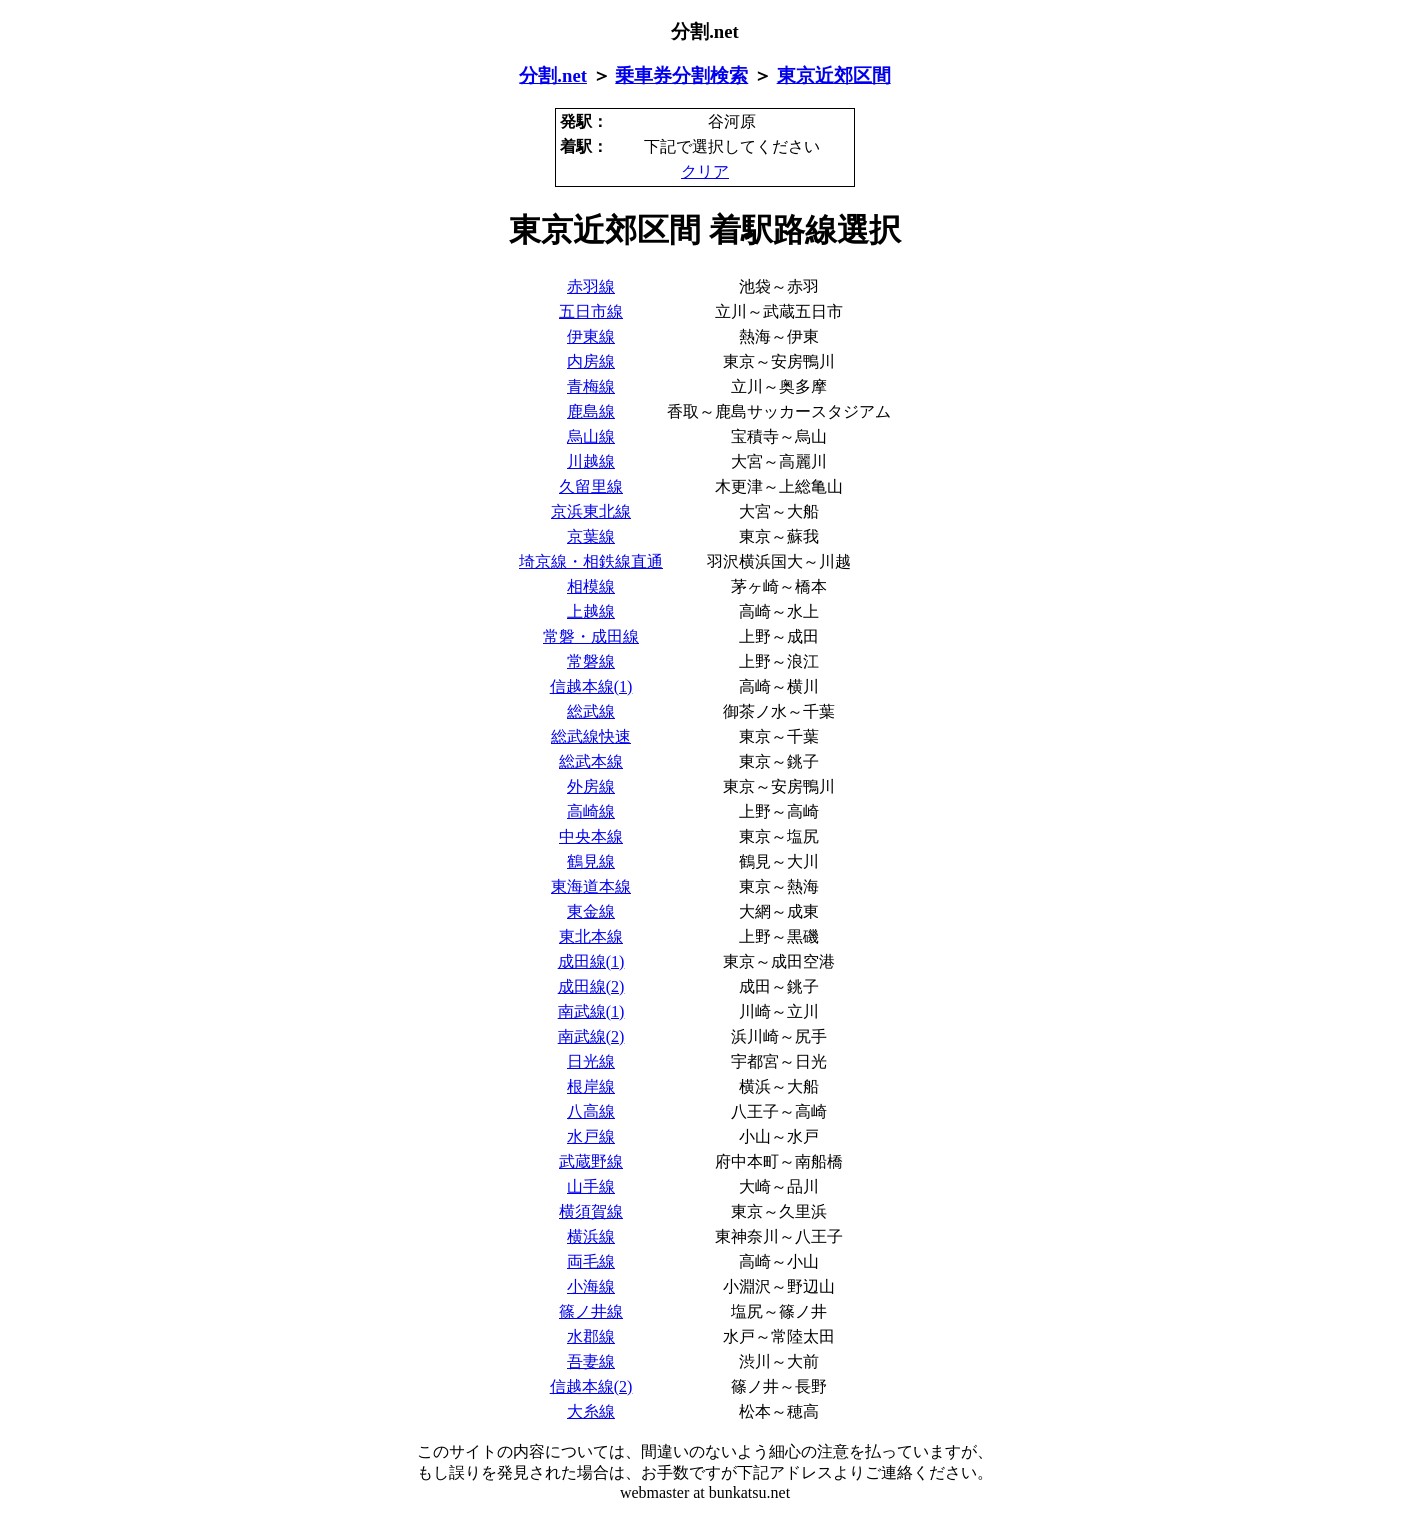 The image size is (1410, 1518). Describe the element at coordinates (705, 171) in the screenshot. I see `クリア` at that location.